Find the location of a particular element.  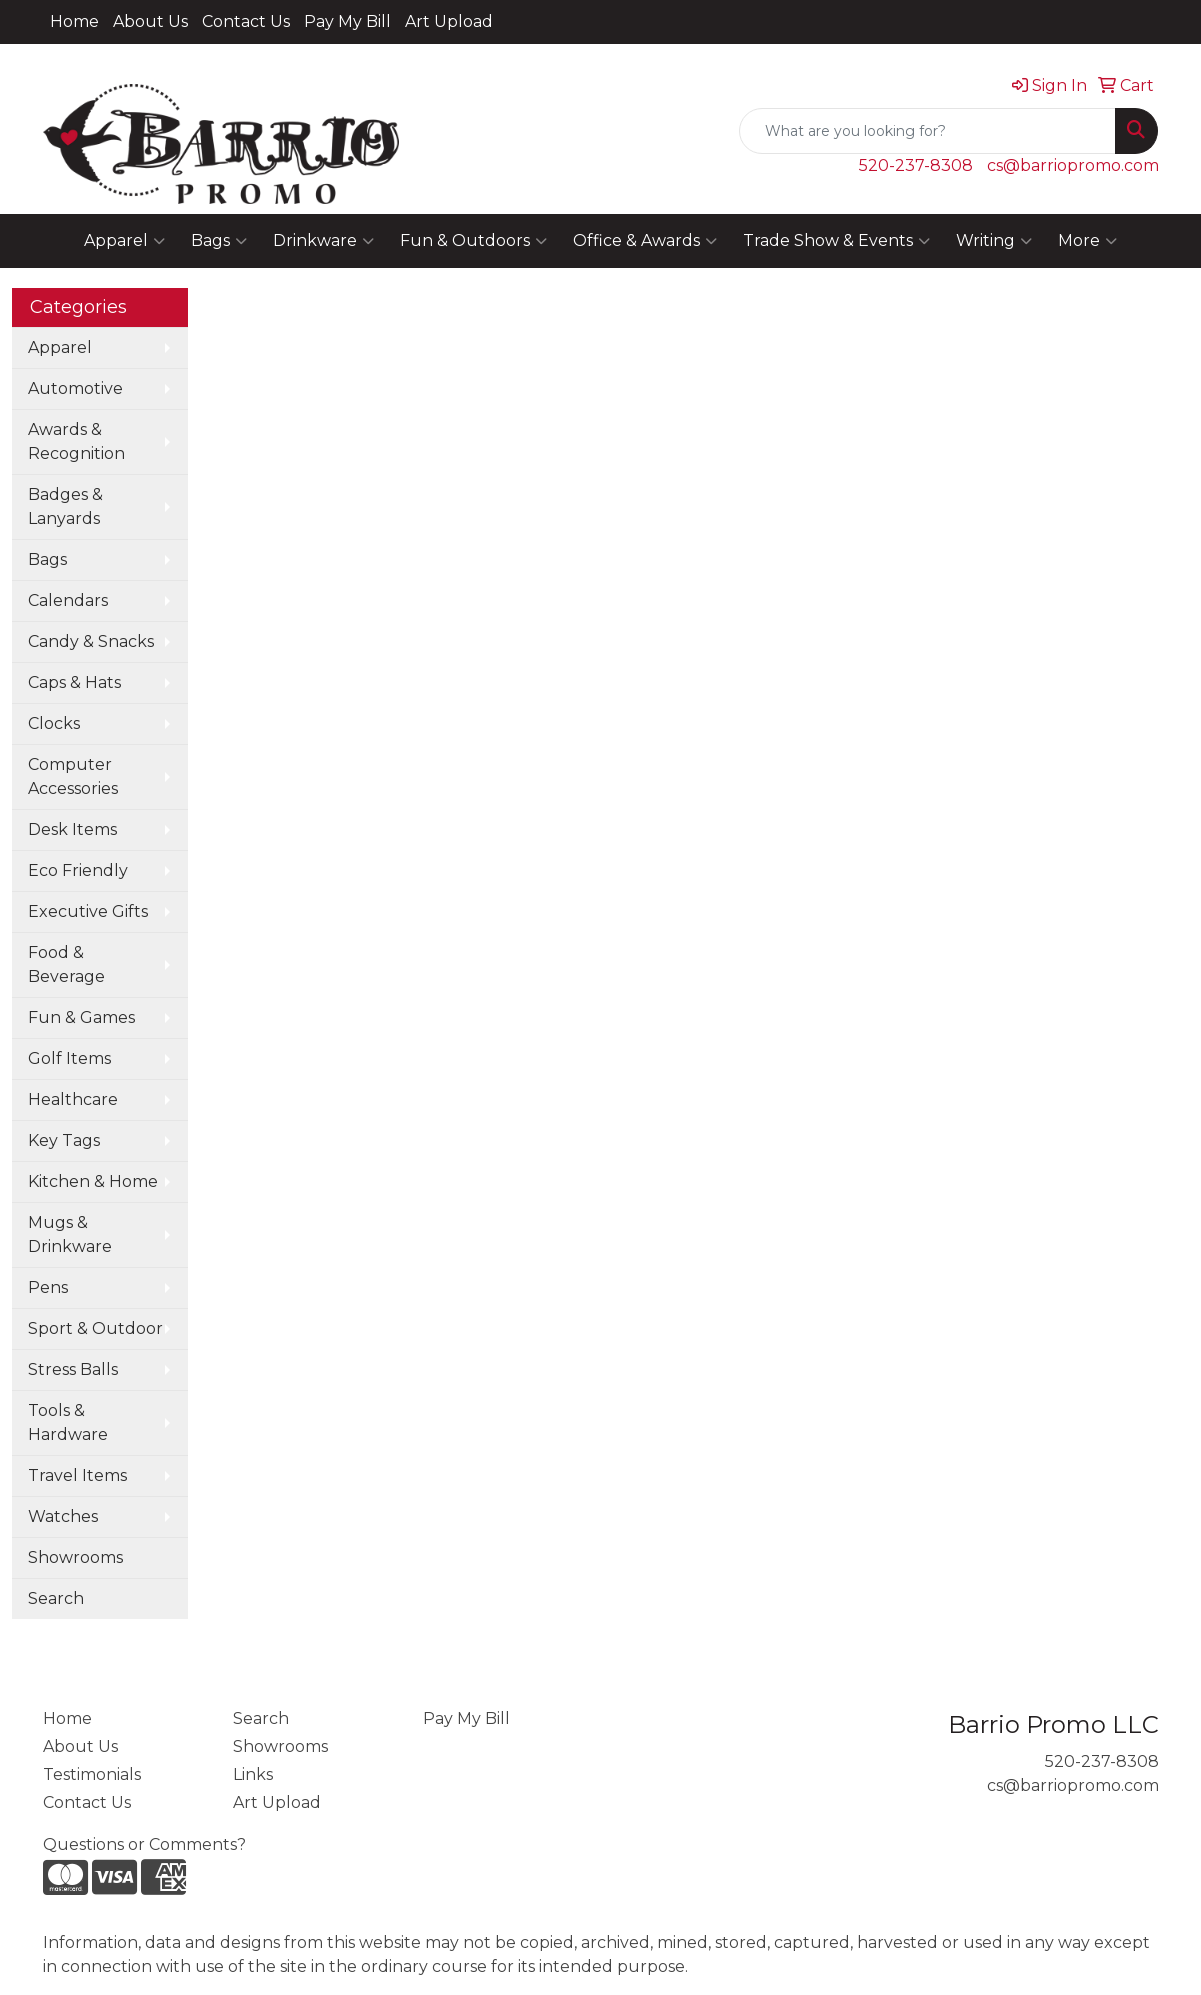

Badges & Lanyards is located at coordinates (65, 506).